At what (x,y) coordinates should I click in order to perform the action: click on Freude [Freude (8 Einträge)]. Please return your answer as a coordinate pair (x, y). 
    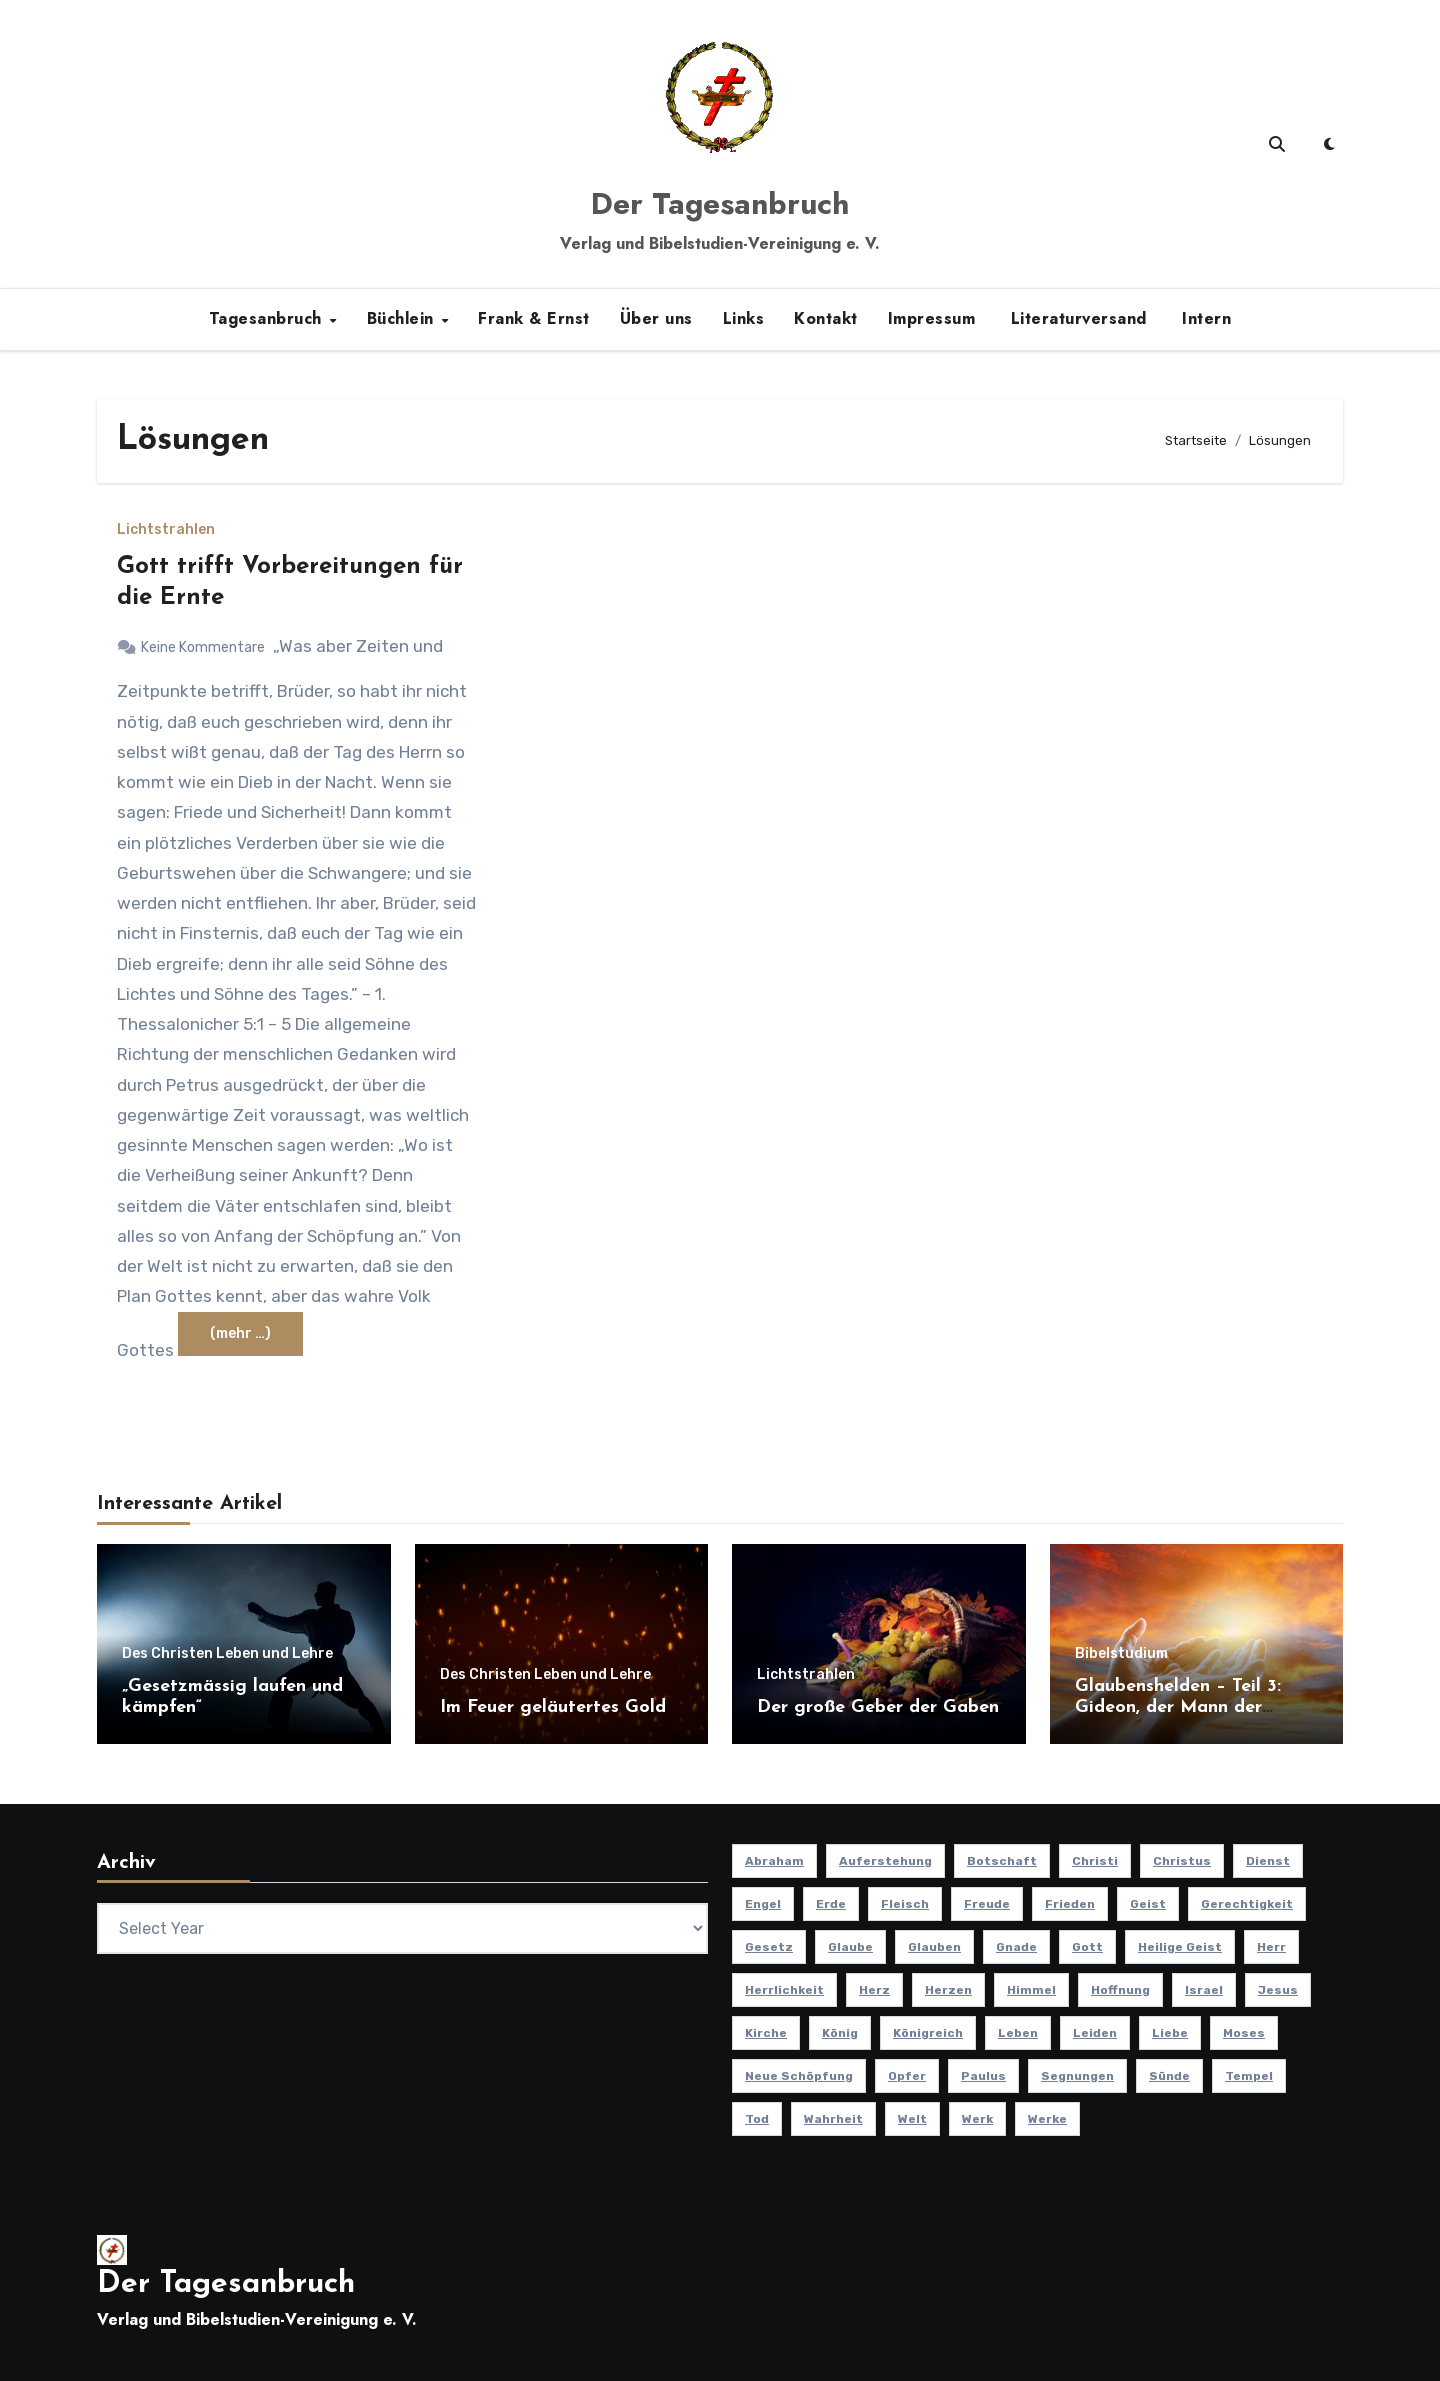
    Looking at the image, I should click on (987, 1904).